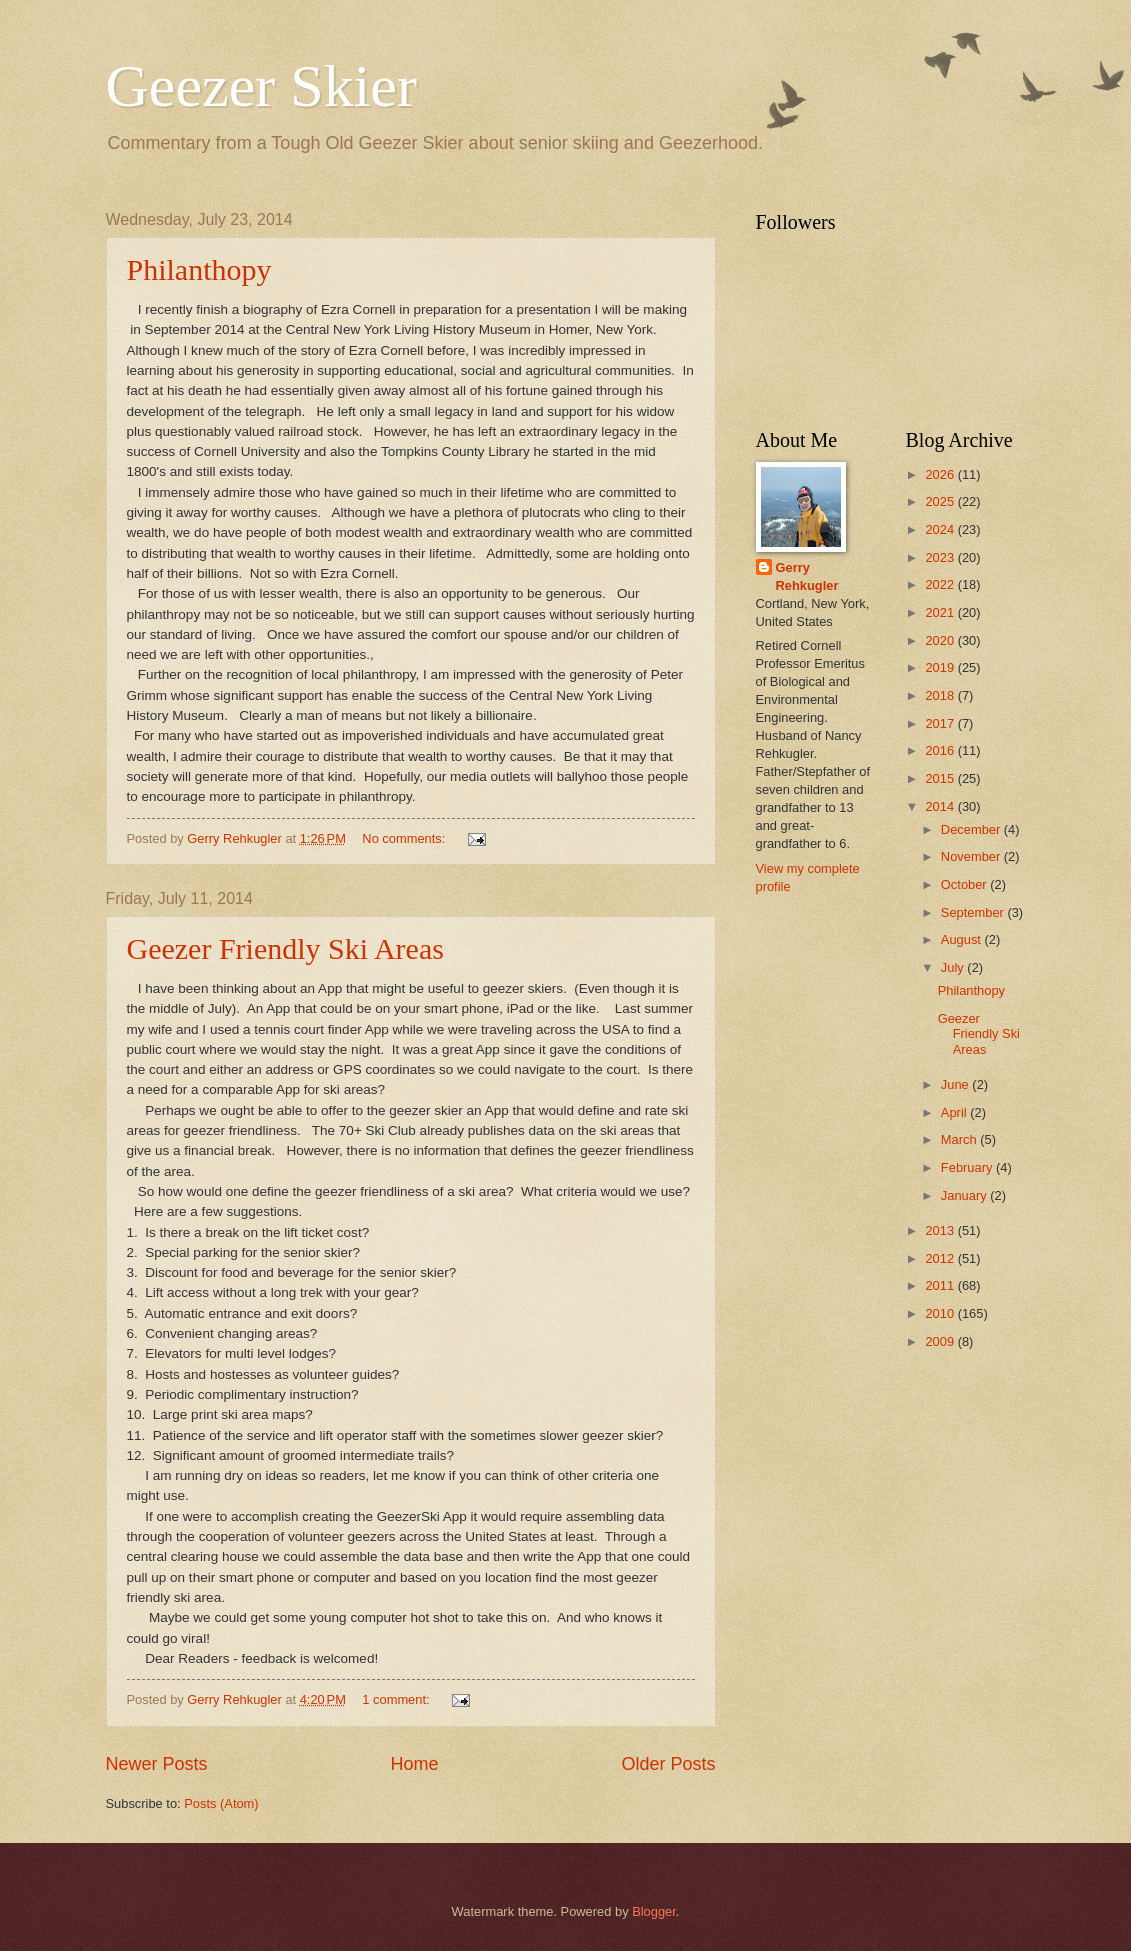 The height and width of the screenshot is (1951, 1131). What do you see at coordinates (963, 939) in the screenshot?
I see `August` at bounding box center [963, 939].